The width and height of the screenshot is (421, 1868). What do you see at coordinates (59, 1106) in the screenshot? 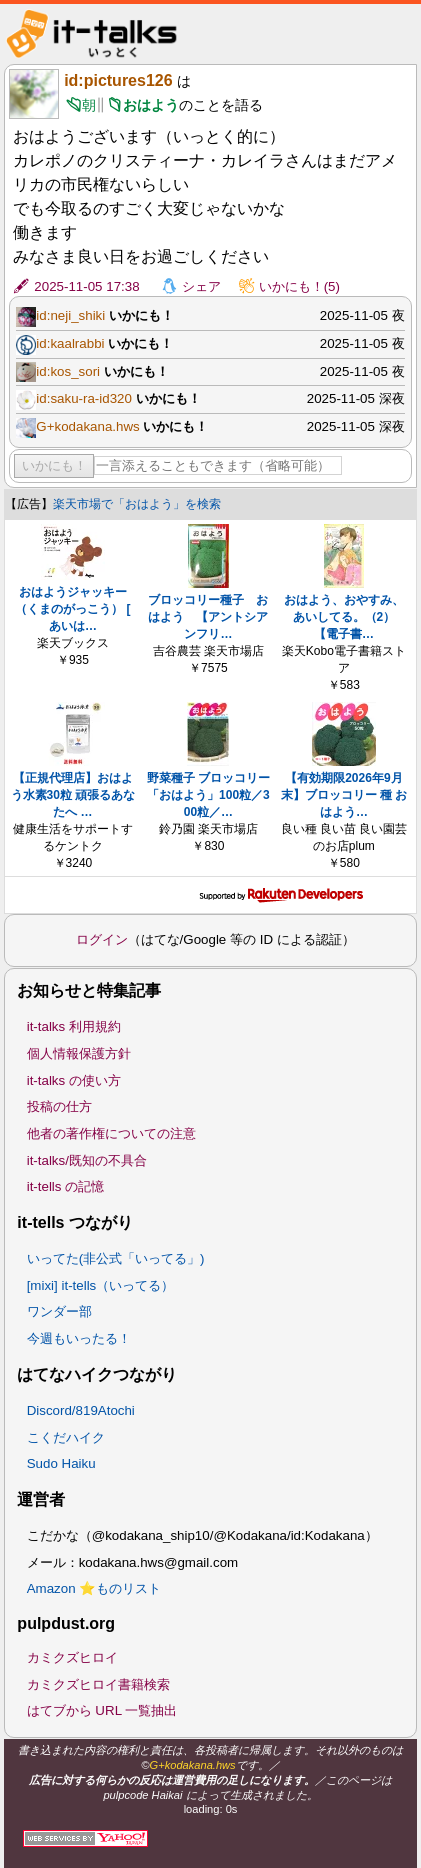
I see `投稿の仕方` at bounding box center [59, 1106].